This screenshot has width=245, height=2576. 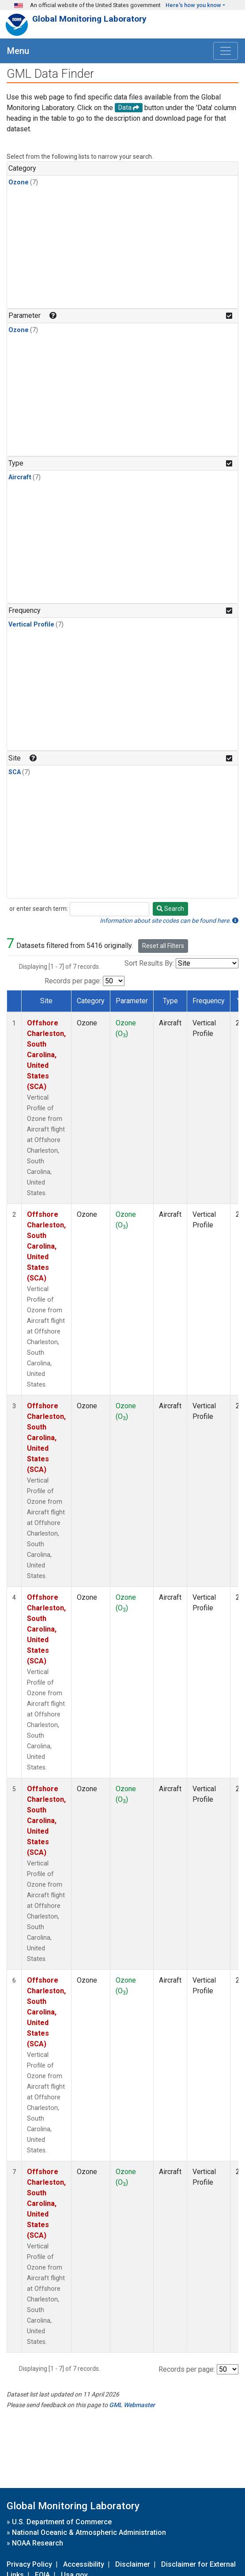 What do you see at coordinates (31, 624) in the screenshot?
I see `Vertical Profile` at bounding box center [31, 624].